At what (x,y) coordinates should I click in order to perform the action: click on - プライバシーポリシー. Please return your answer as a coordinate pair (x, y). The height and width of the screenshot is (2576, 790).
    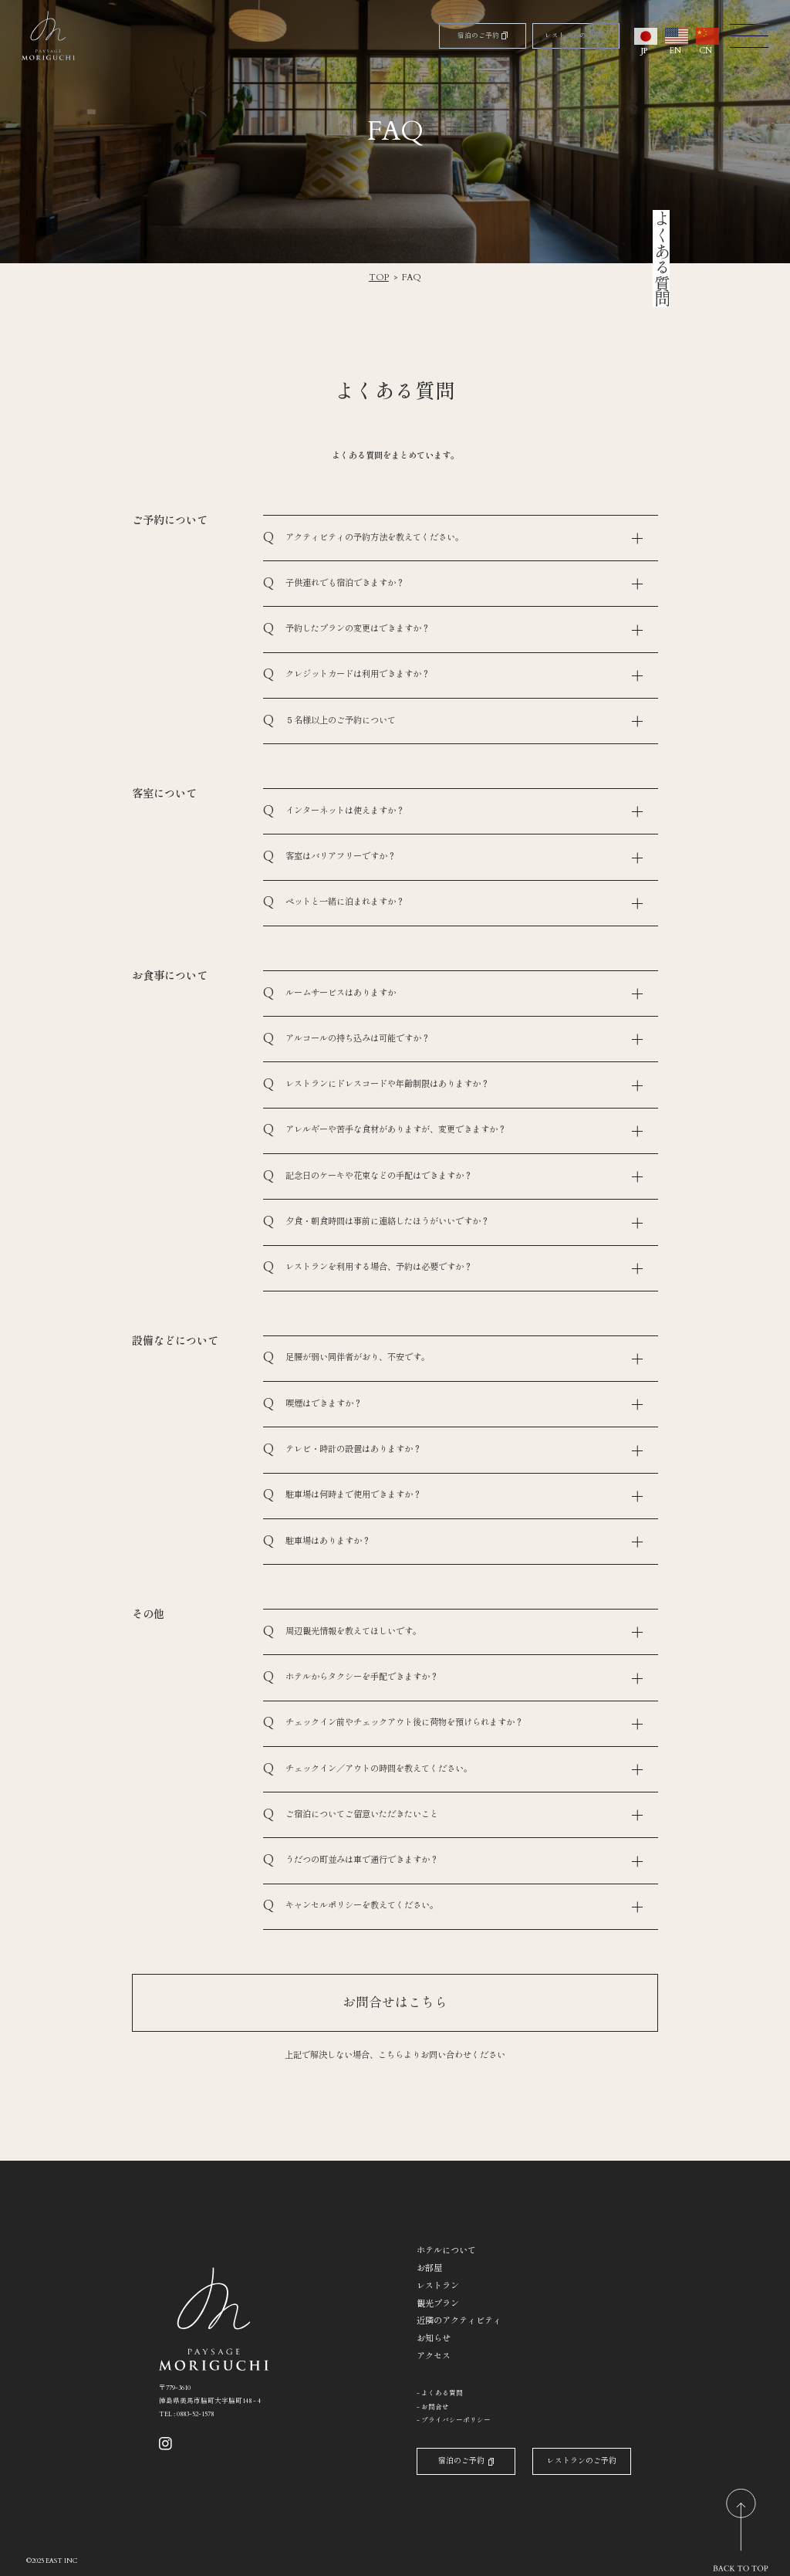
    Looking at the image, I should click on (454, 2420).